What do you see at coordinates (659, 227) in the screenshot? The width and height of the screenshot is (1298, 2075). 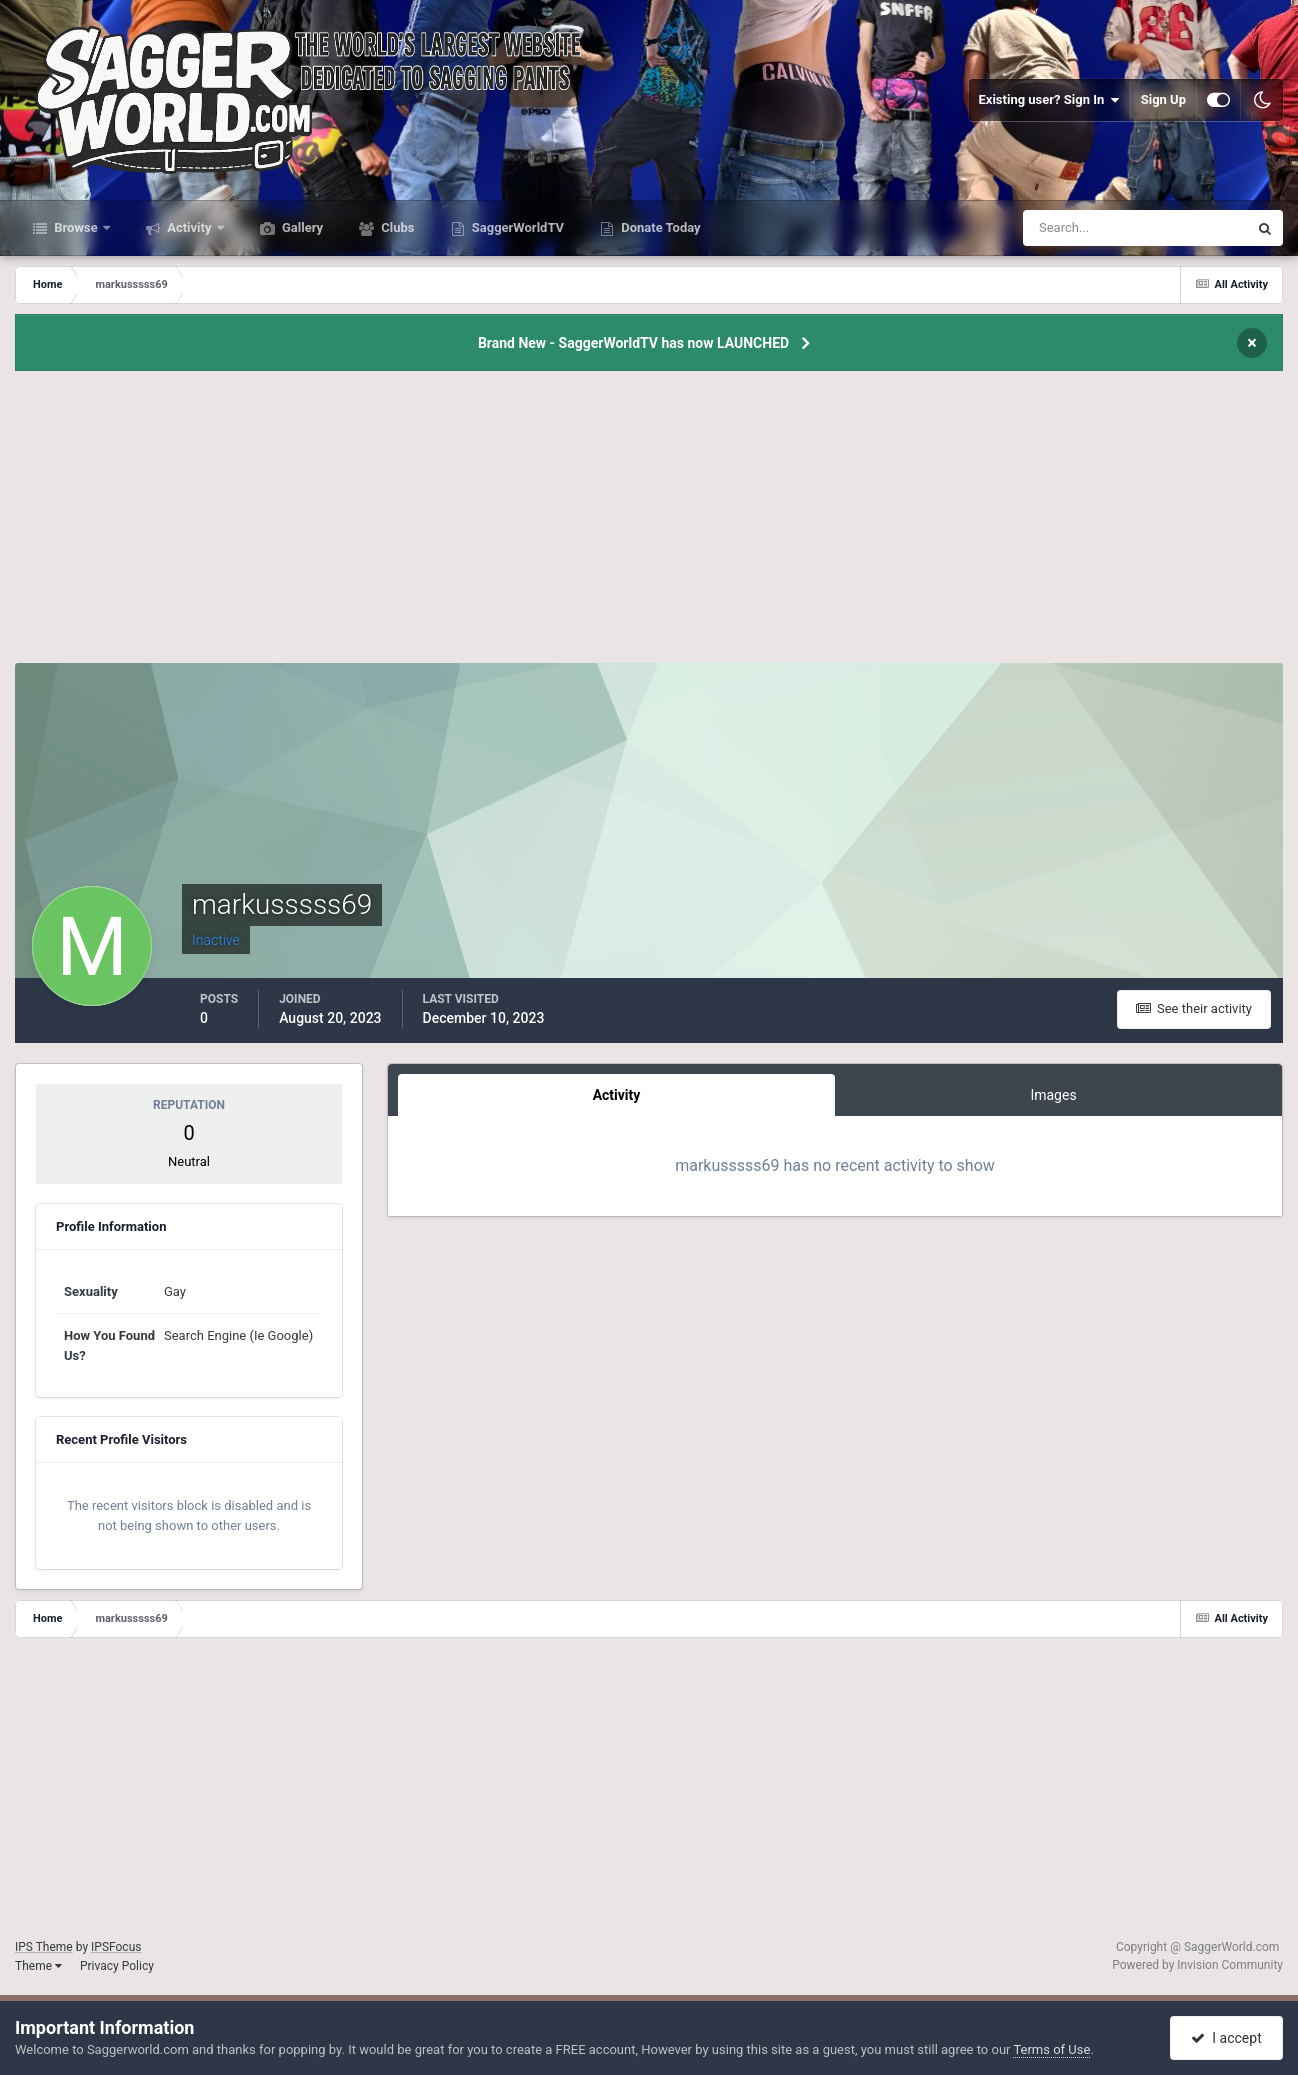 I see `Donate Today` at bounding box center [659, 227].